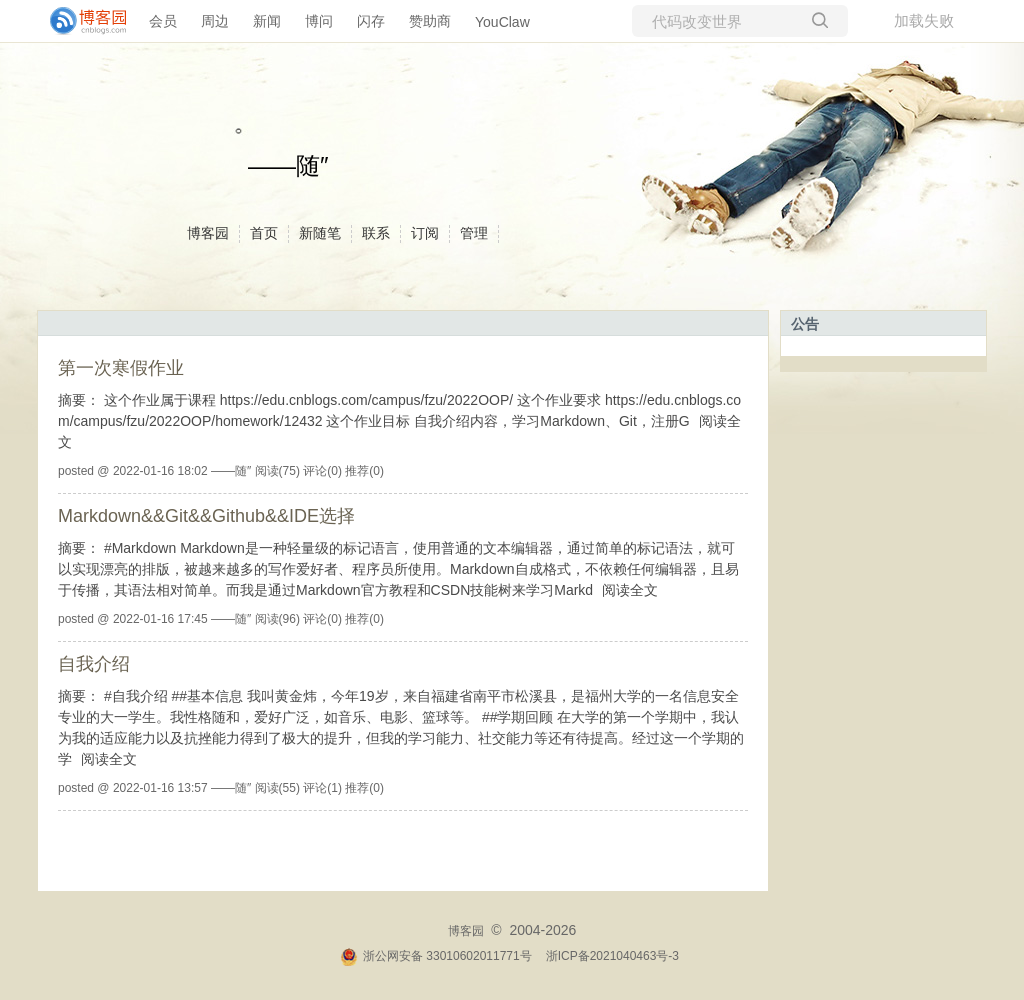 This screenshot has width=1024, height=1000. I want to click on 管理, so click(474, 233).